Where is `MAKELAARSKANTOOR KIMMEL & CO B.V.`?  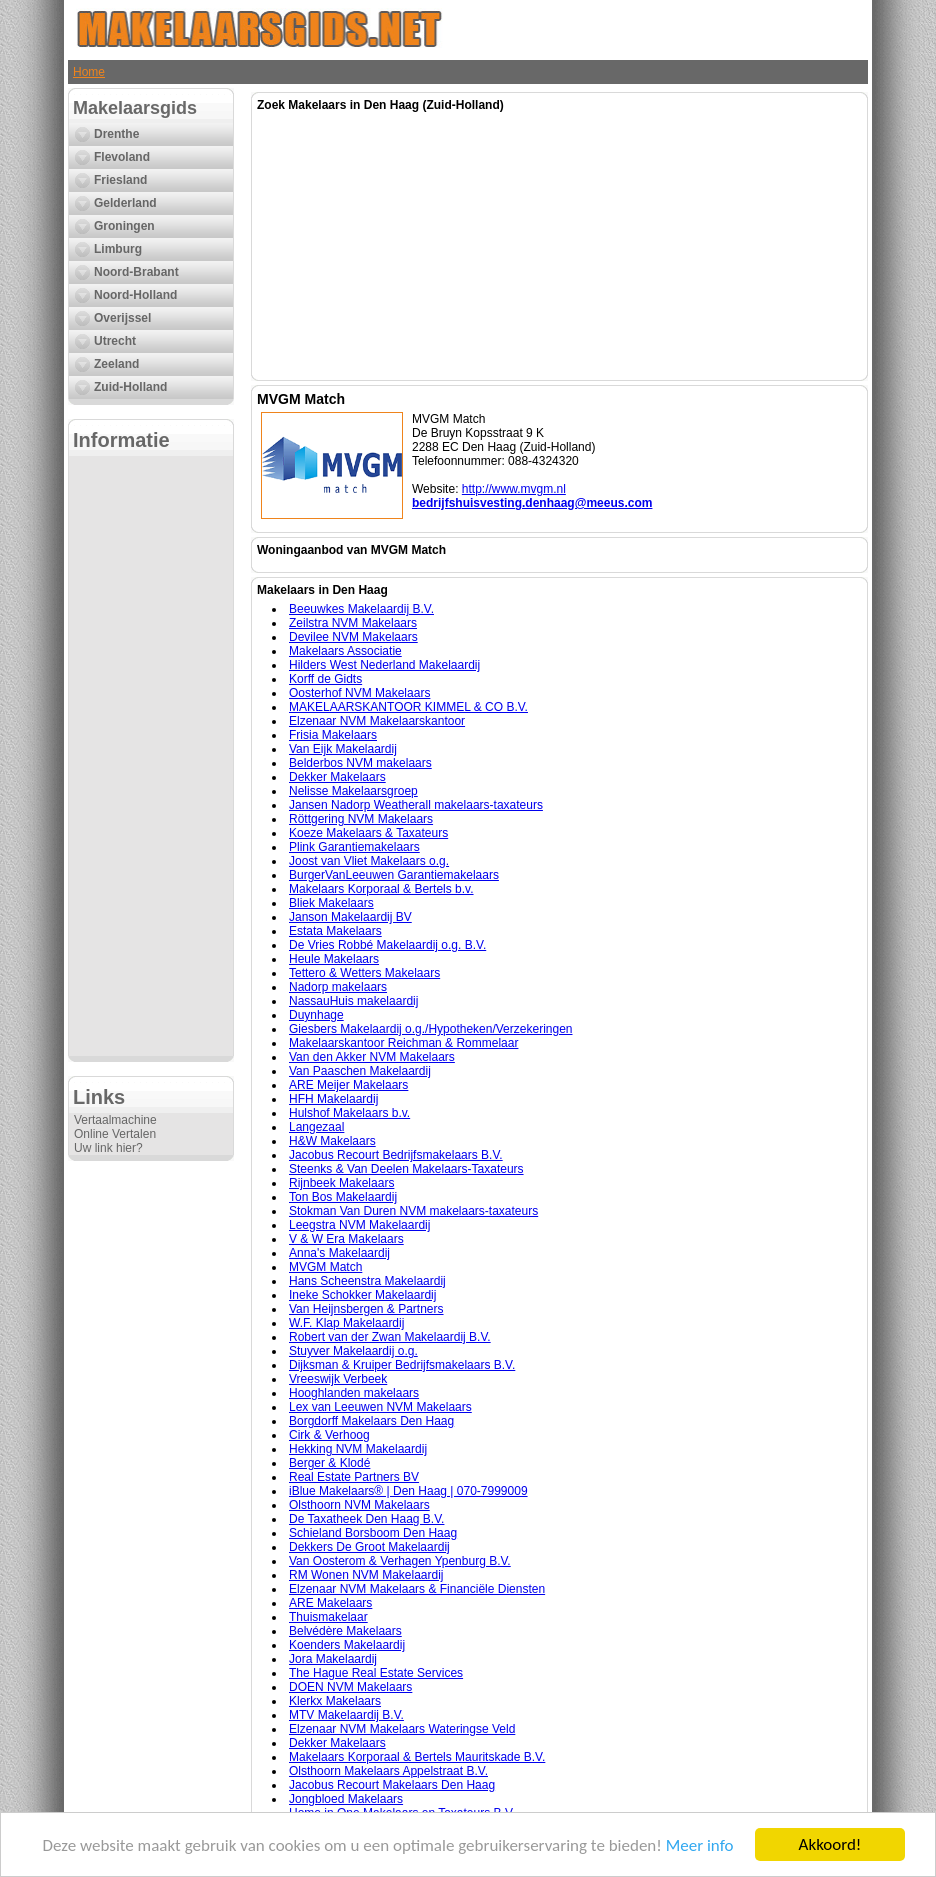 MAKELAARSKANTOOR KIMMEL & CO B.V. is located at coordinates (408, 707).